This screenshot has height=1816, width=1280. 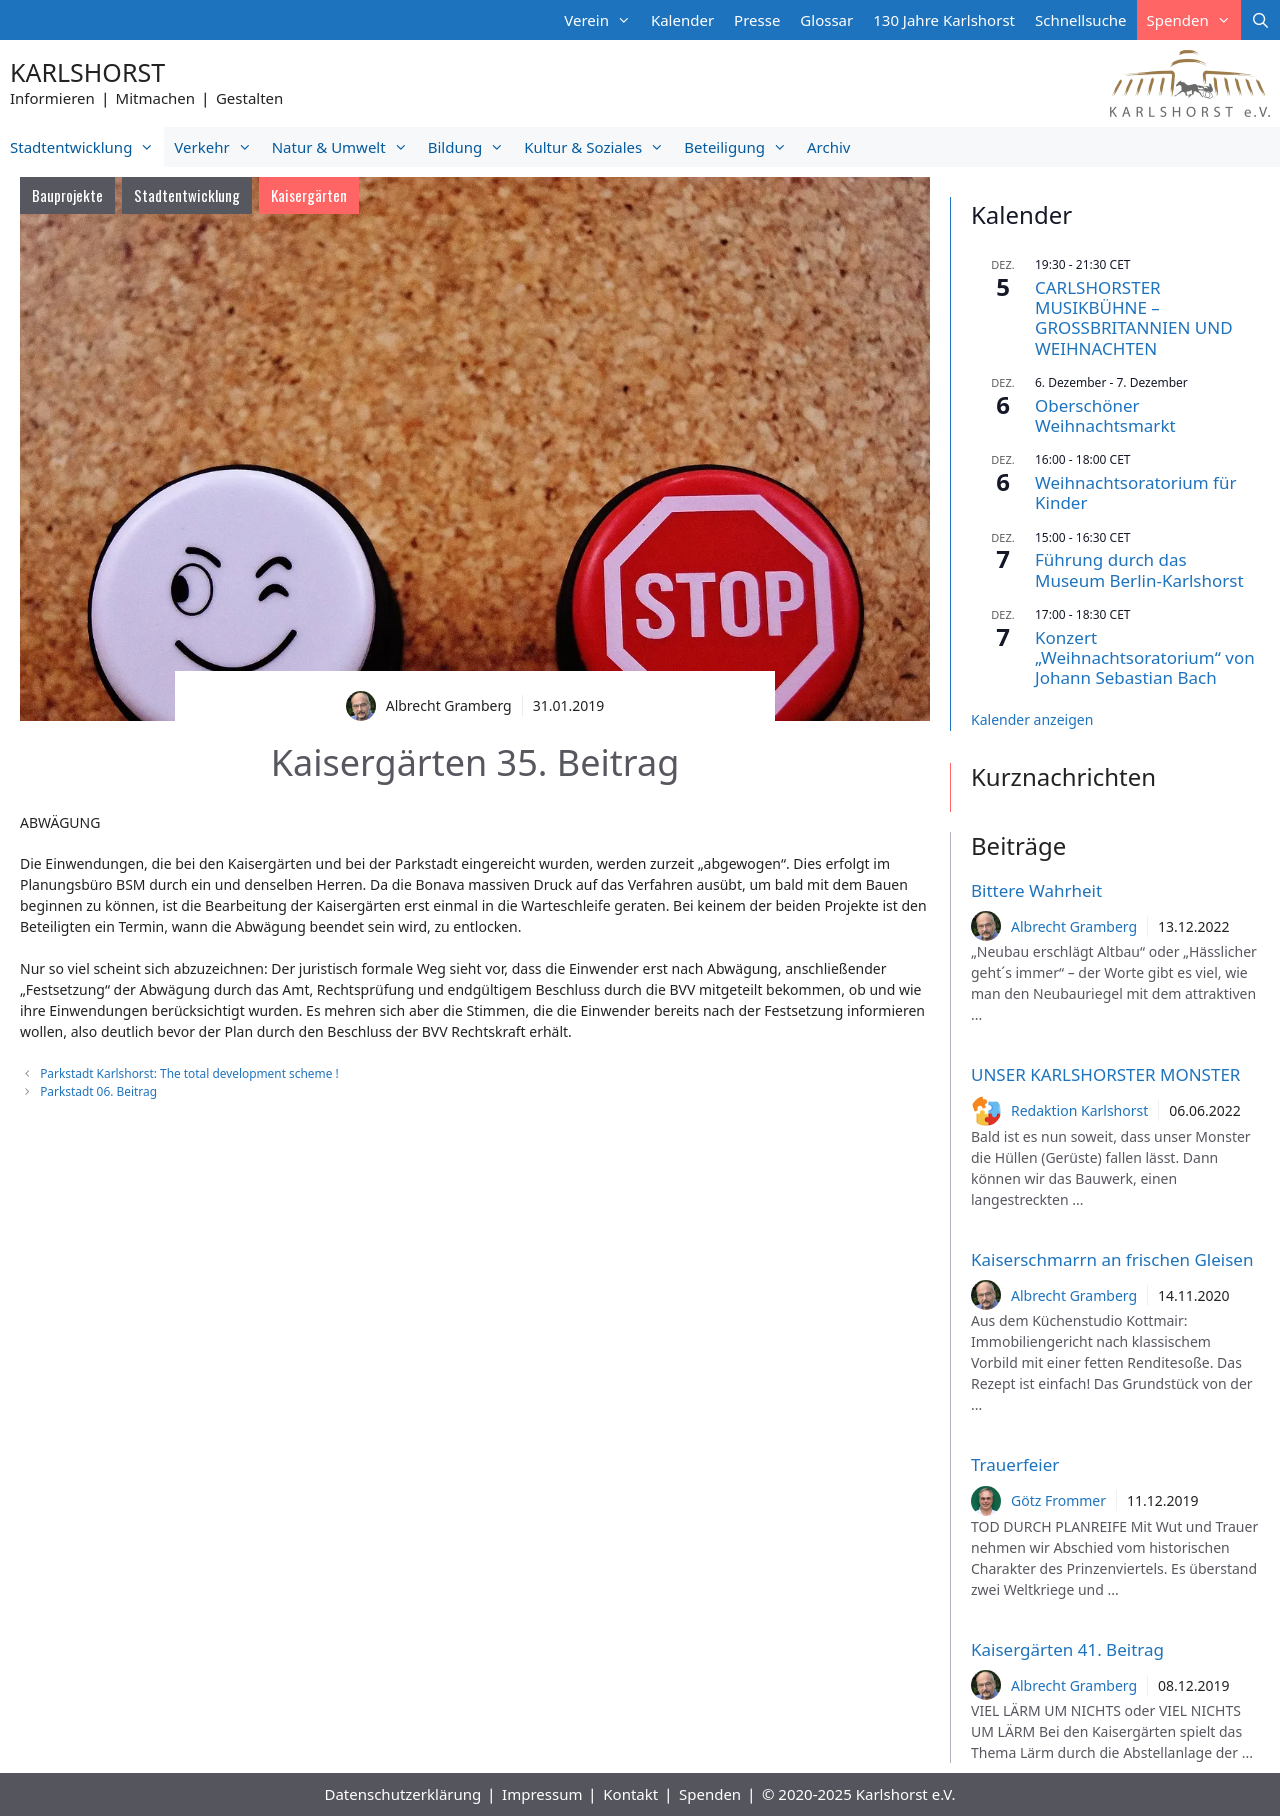 I want to click on Datenschutzerklärung, so click(x=402, y=1794).